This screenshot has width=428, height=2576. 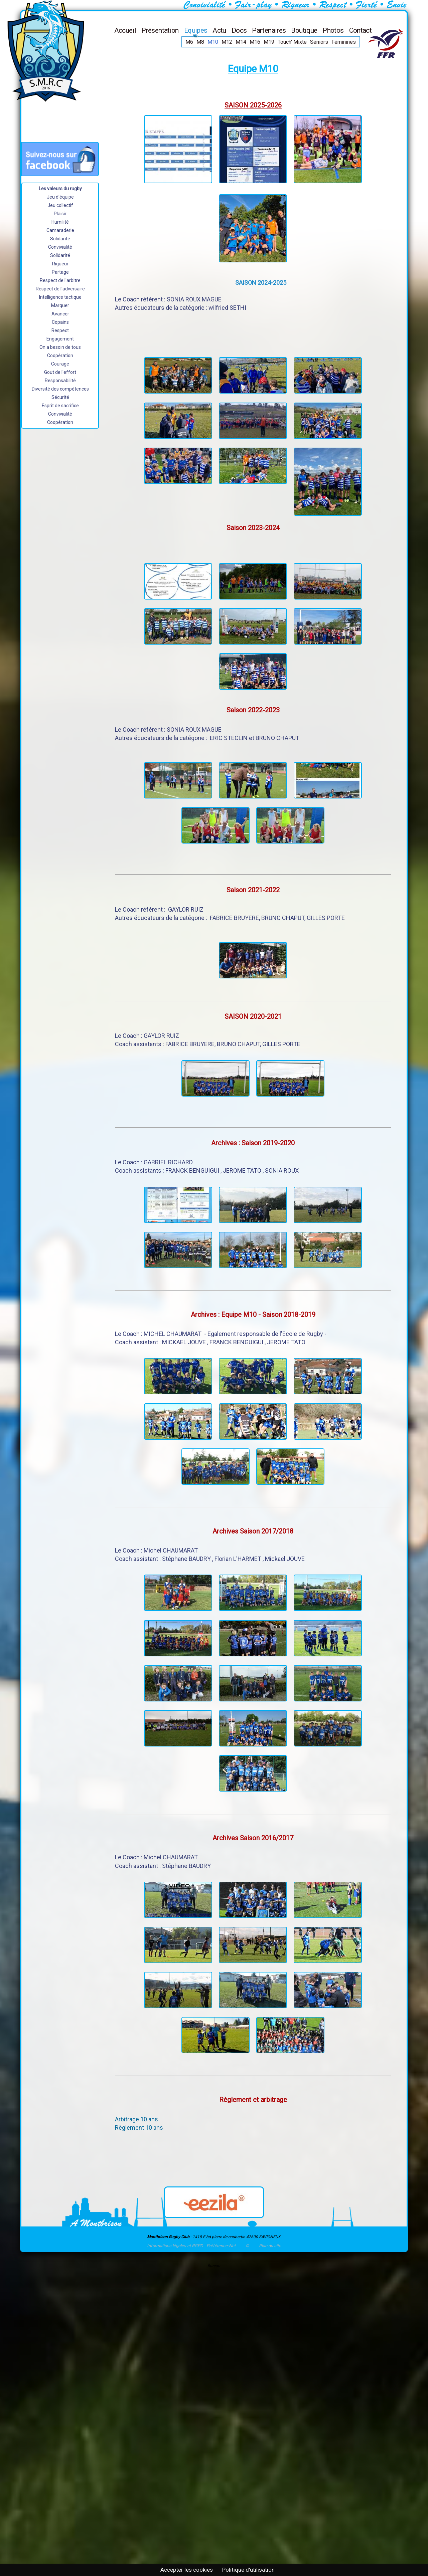 I want to click on M8, so click(x=200, y=42).